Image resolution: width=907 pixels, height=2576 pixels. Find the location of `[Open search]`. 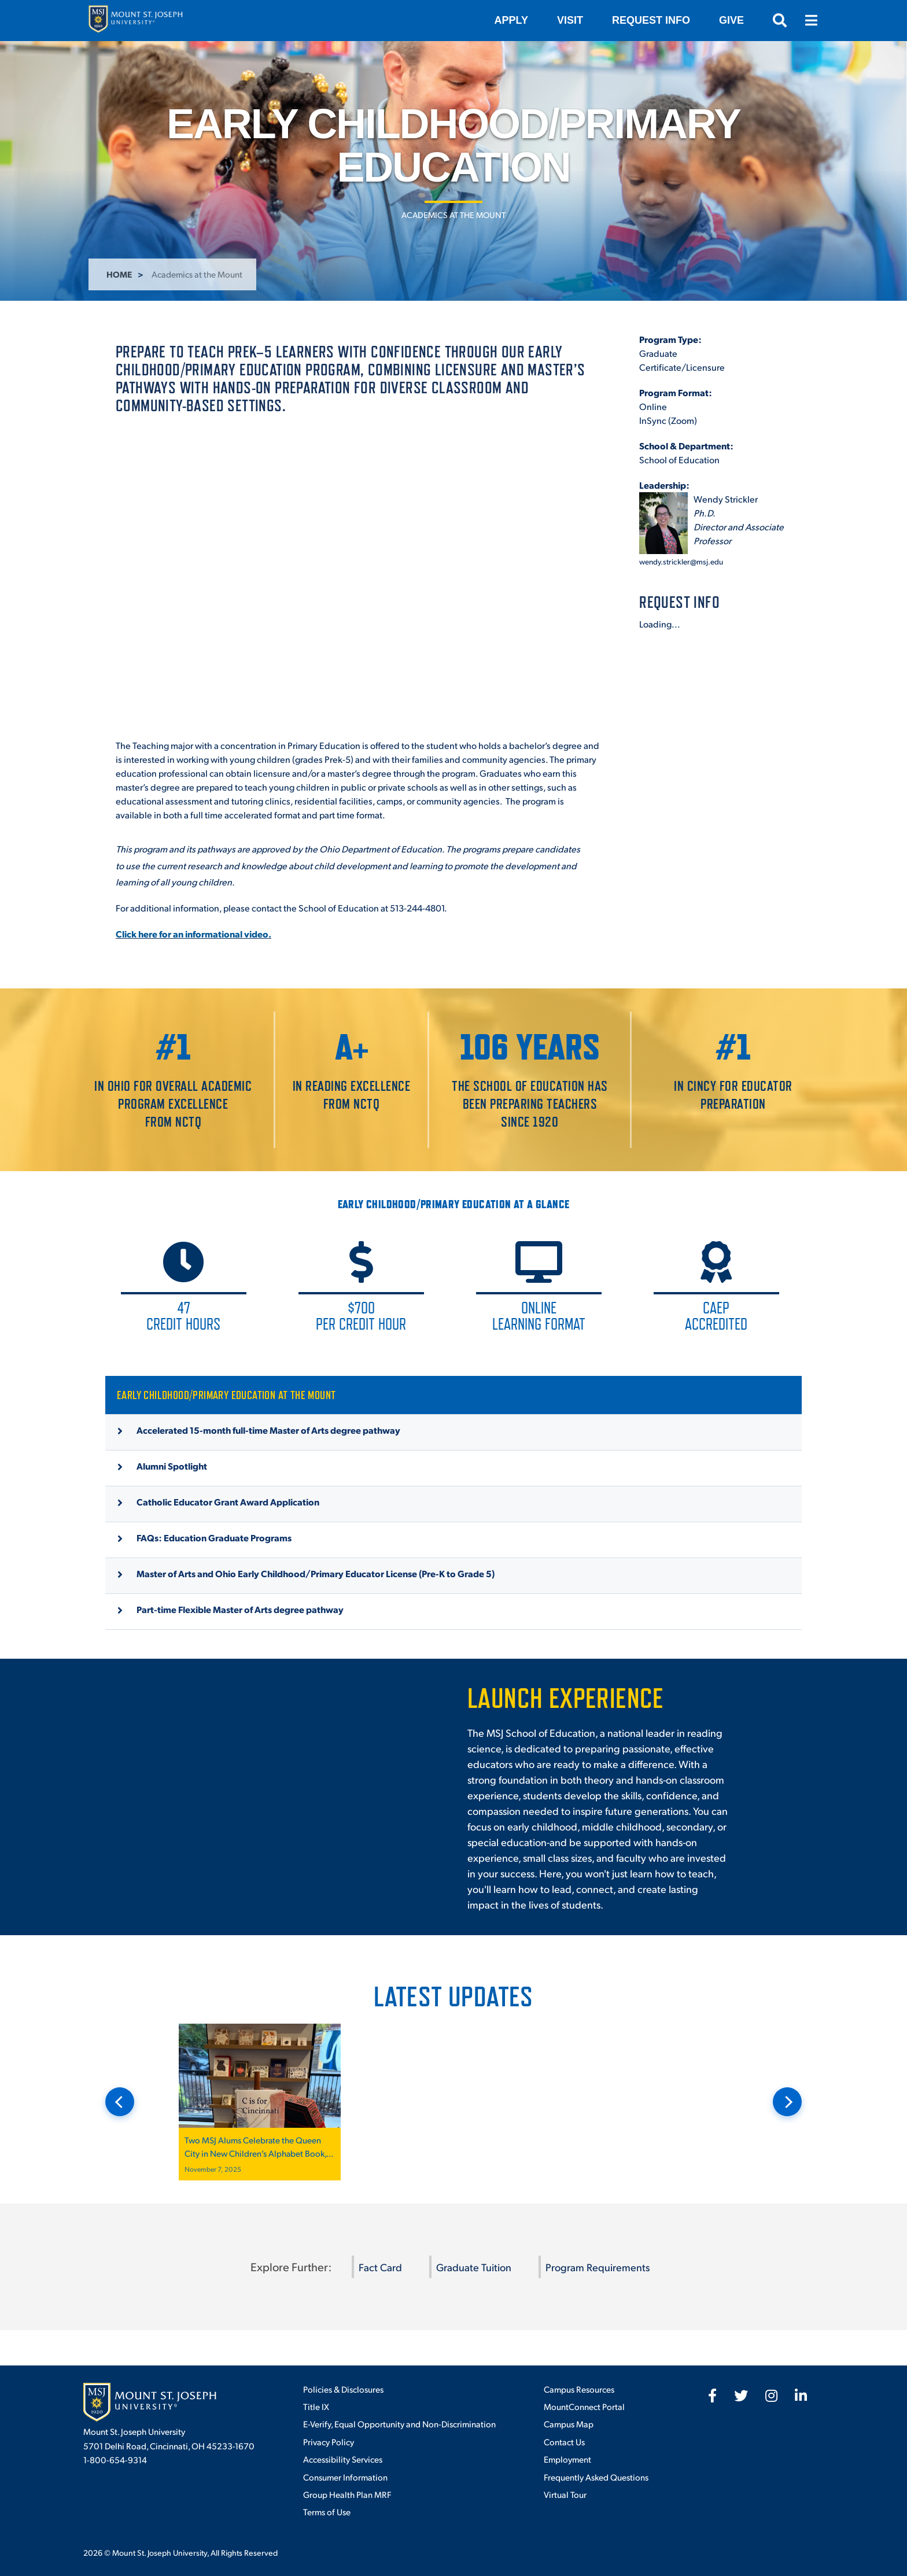

[Open search] is located at coordinates (779, 20).